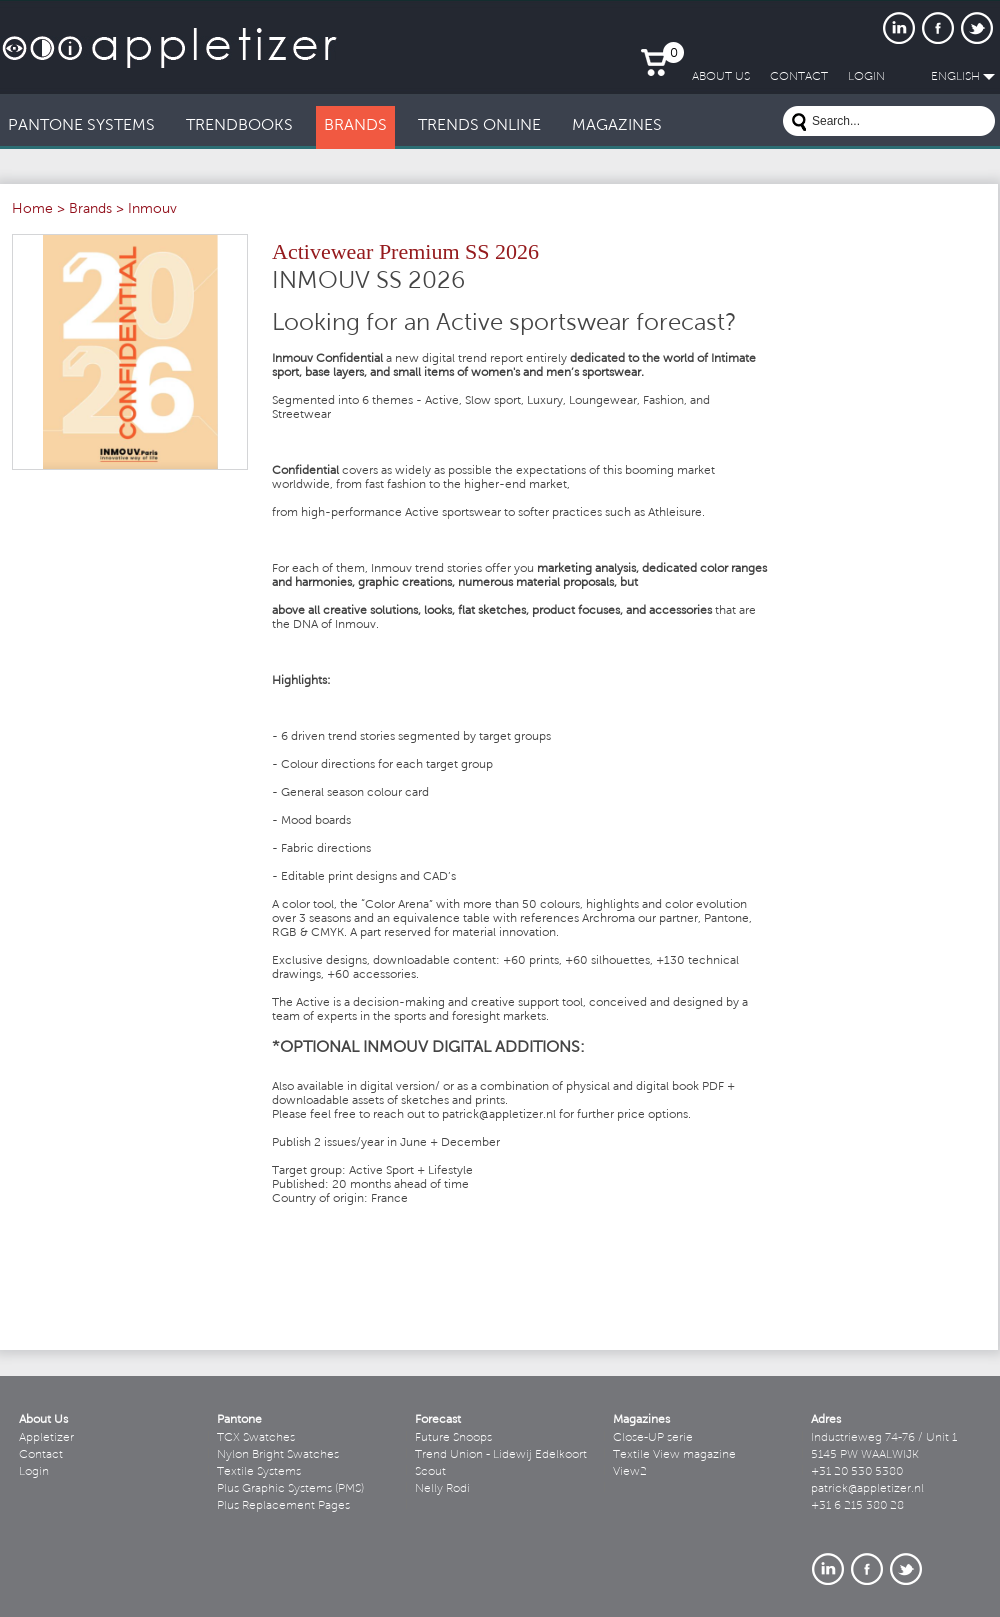 The image size is (1000, 1617). What do you see at coordinates (866, 77) in the screenshot?
I see `LogIn` at bounding box center [866, 77].